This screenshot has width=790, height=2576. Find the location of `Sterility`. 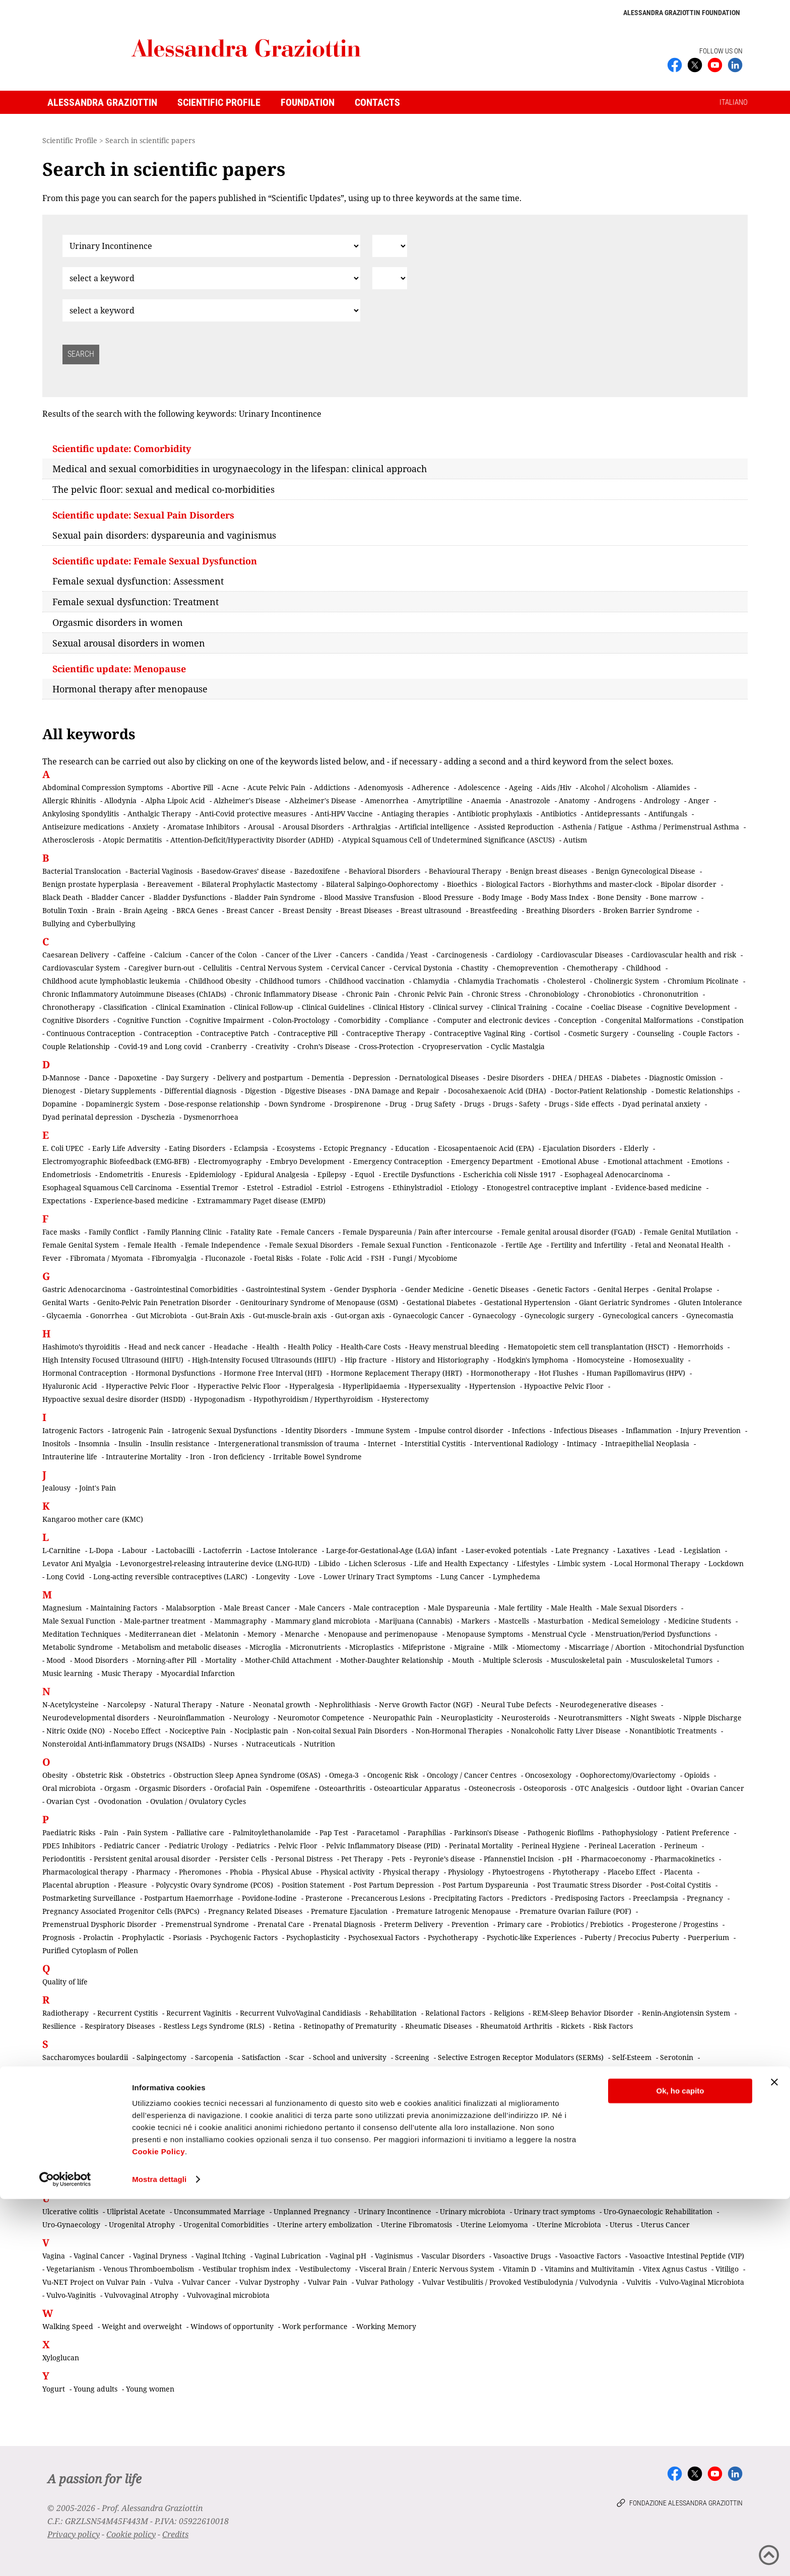

Sterility is located at coordinates (391, 2123).